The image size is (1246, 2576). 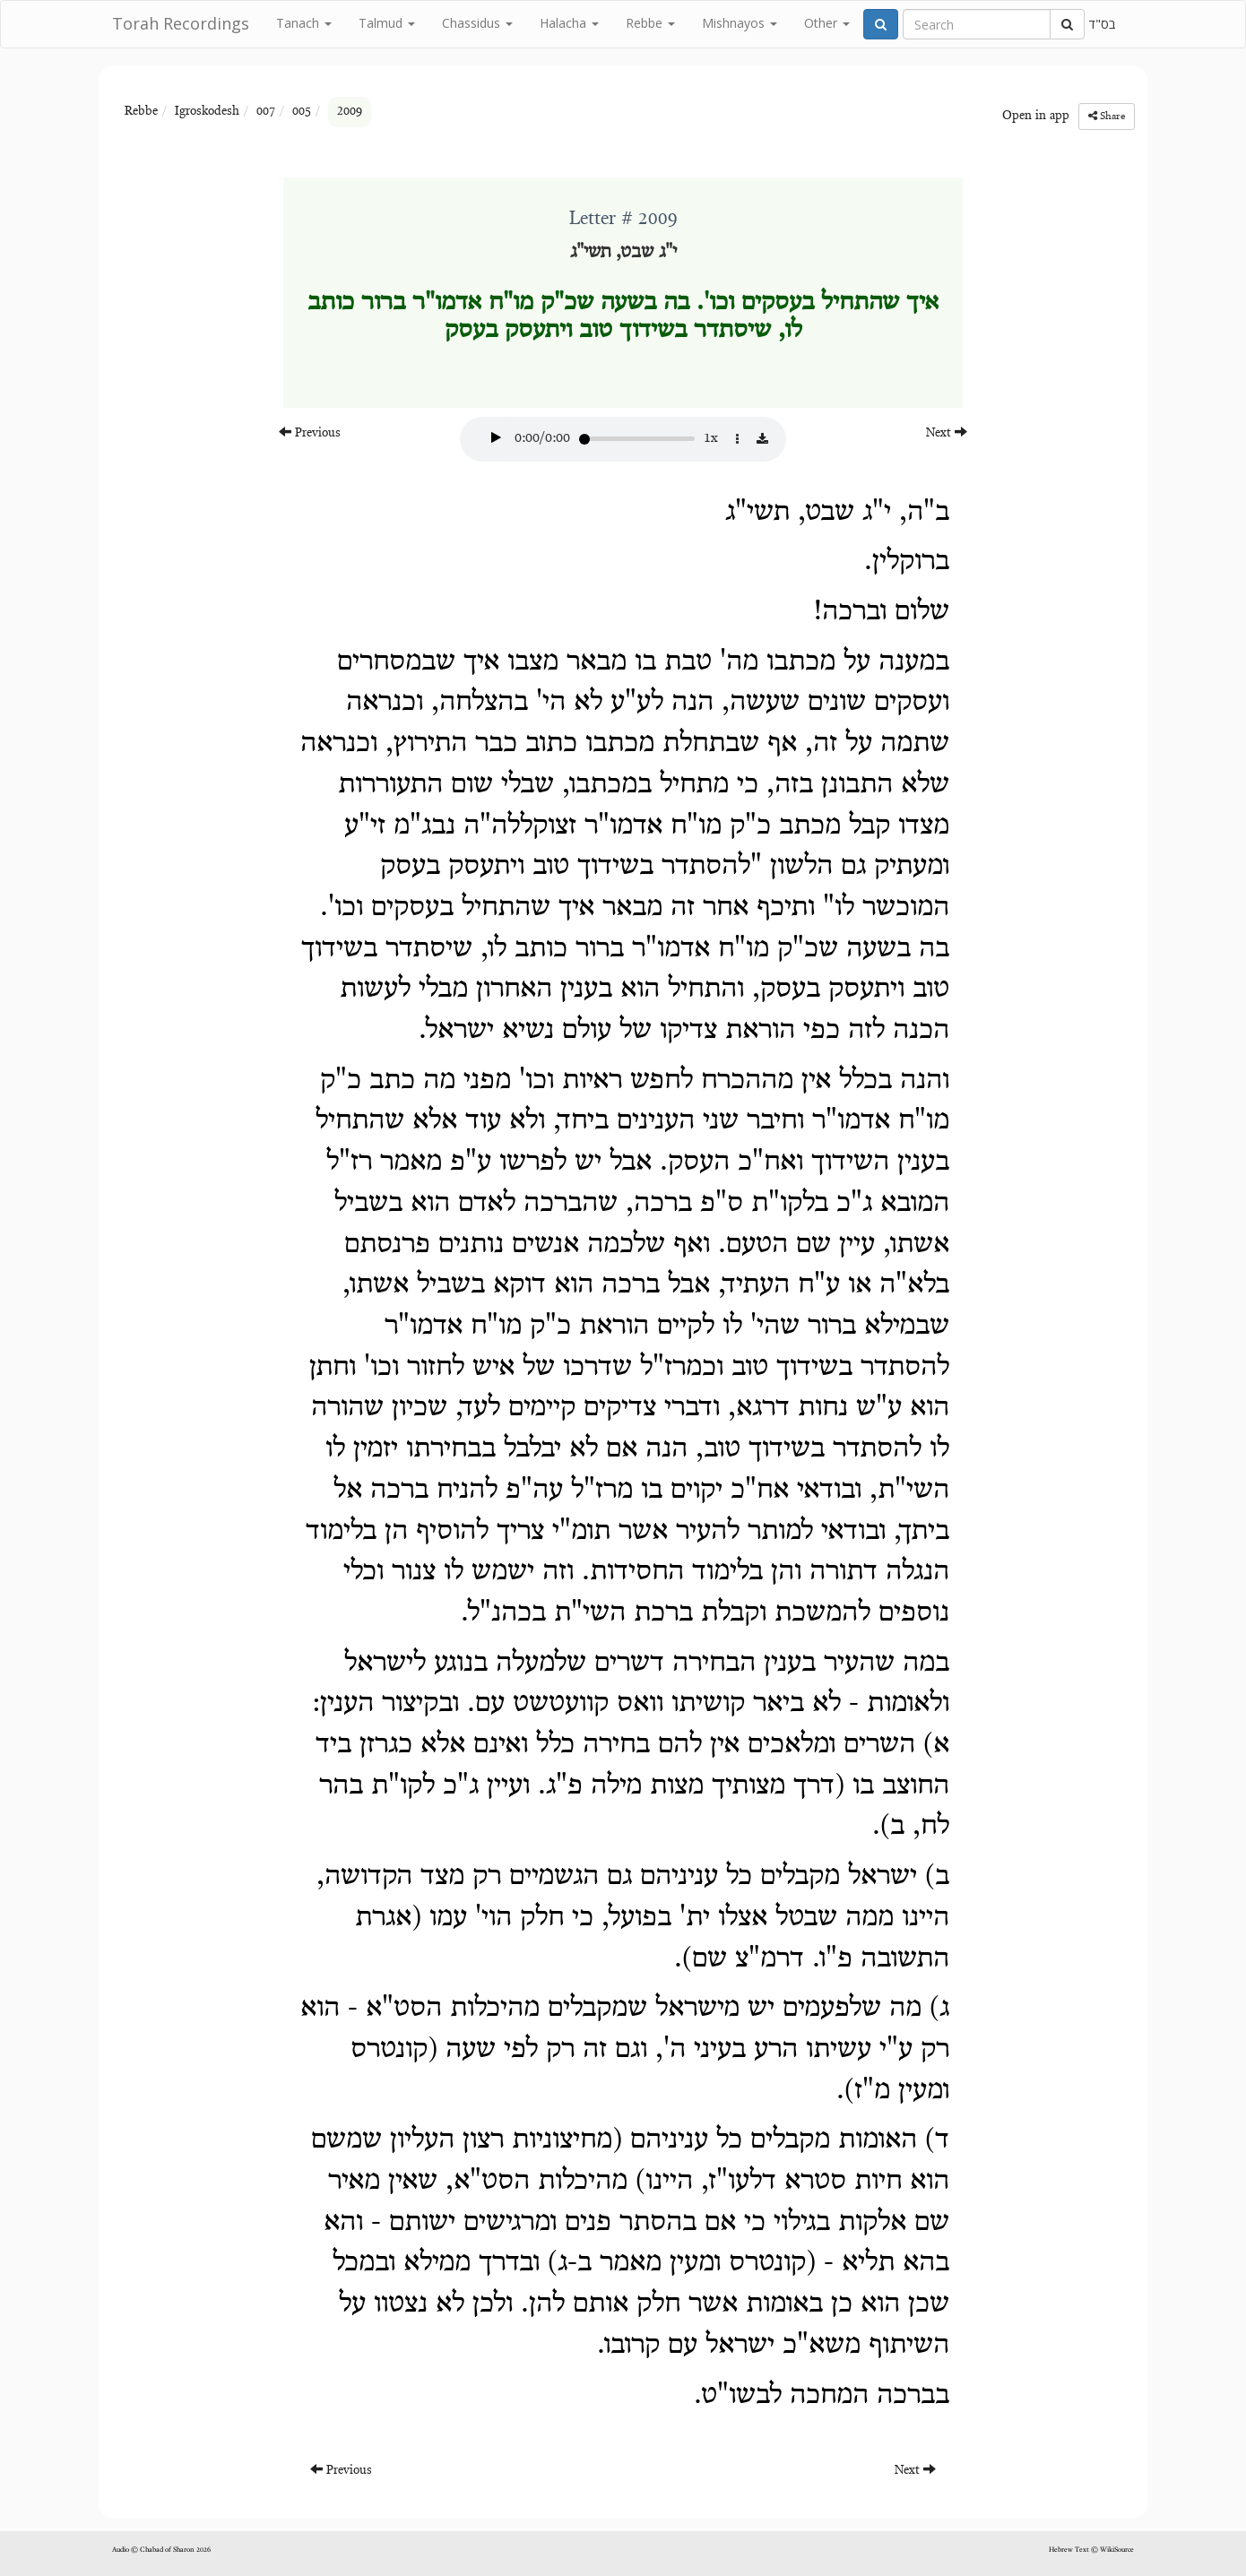 I want to click on Igroskodesh, so click(x=207, y=112).